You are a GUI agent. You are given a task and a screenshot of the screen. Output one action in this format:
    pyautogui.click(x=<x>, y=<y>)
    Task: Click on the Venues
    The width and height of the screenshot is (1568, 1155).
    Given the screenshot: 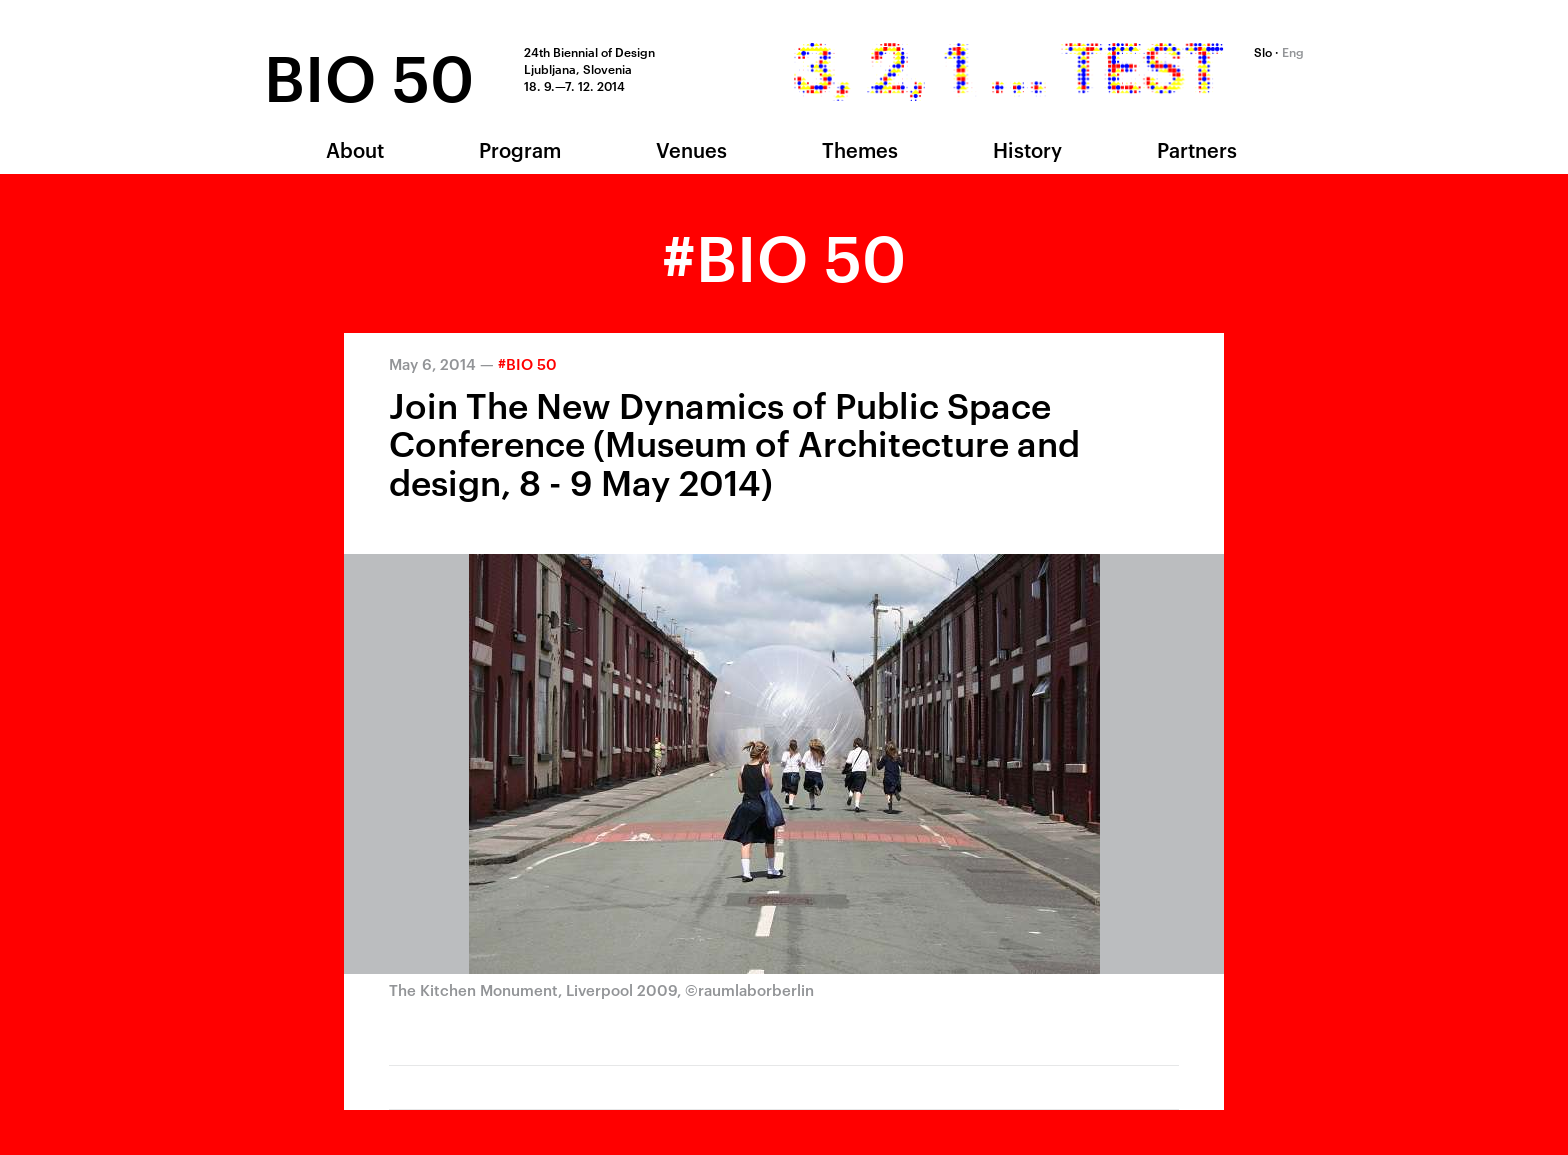 What is the action you would take?
    pyautogui.click(x=691, y=149)
    